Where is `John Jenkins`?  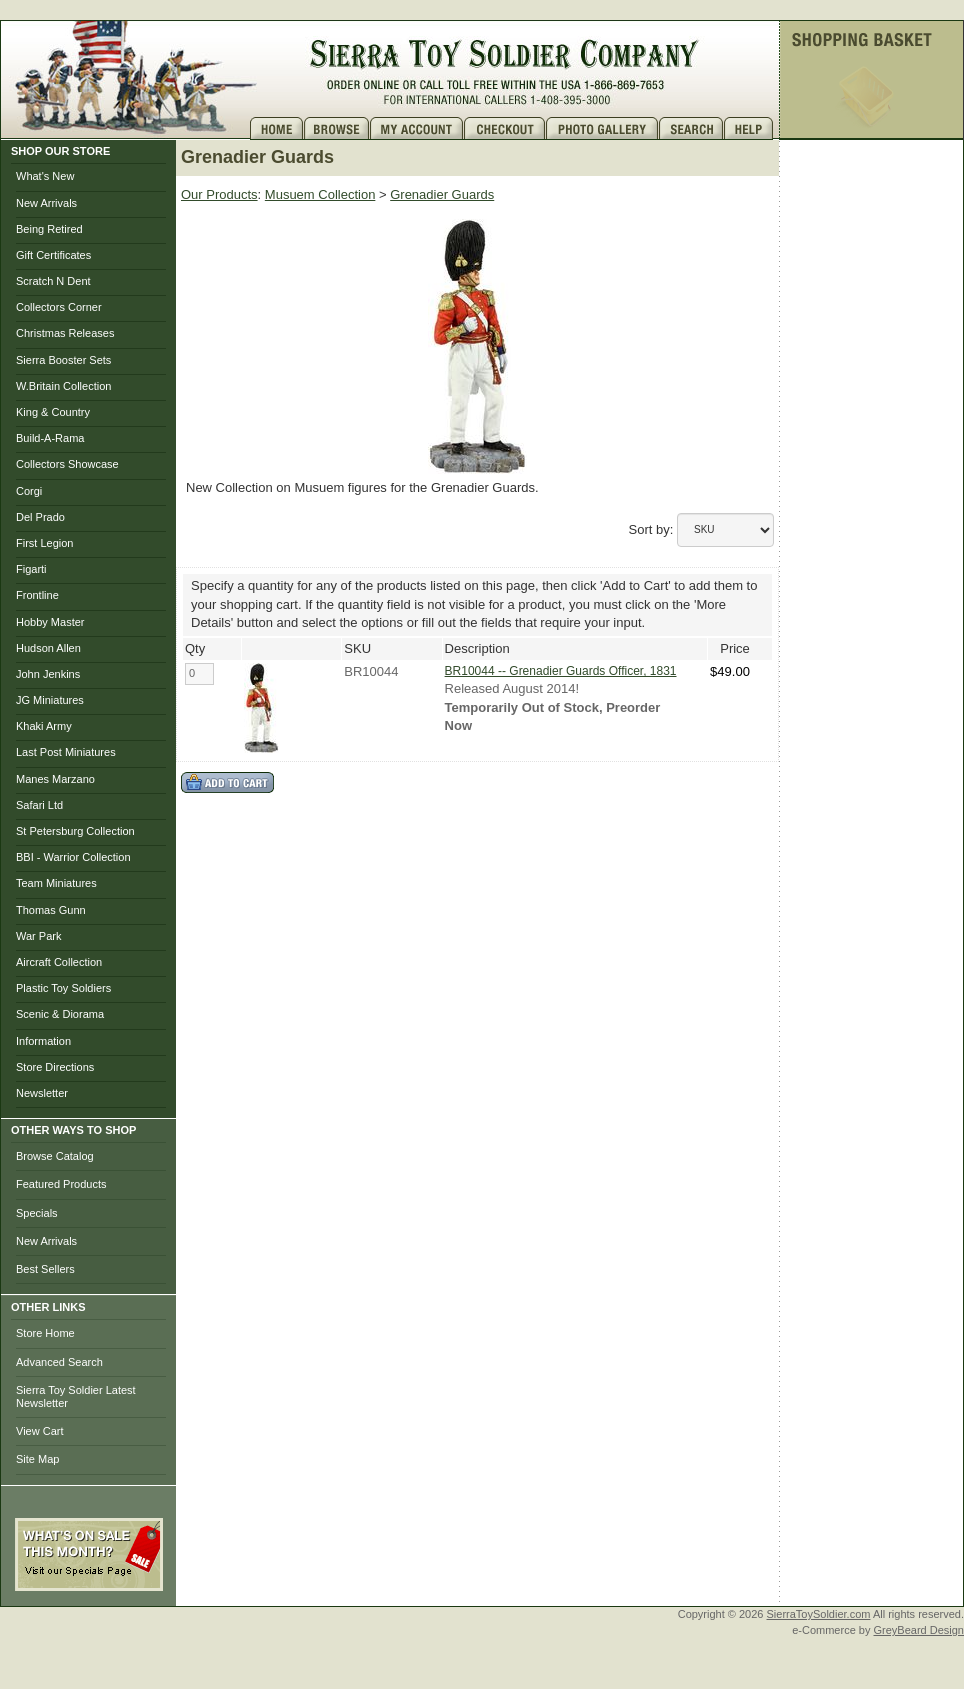
John Jenkins is located at coordinates (48, 674).